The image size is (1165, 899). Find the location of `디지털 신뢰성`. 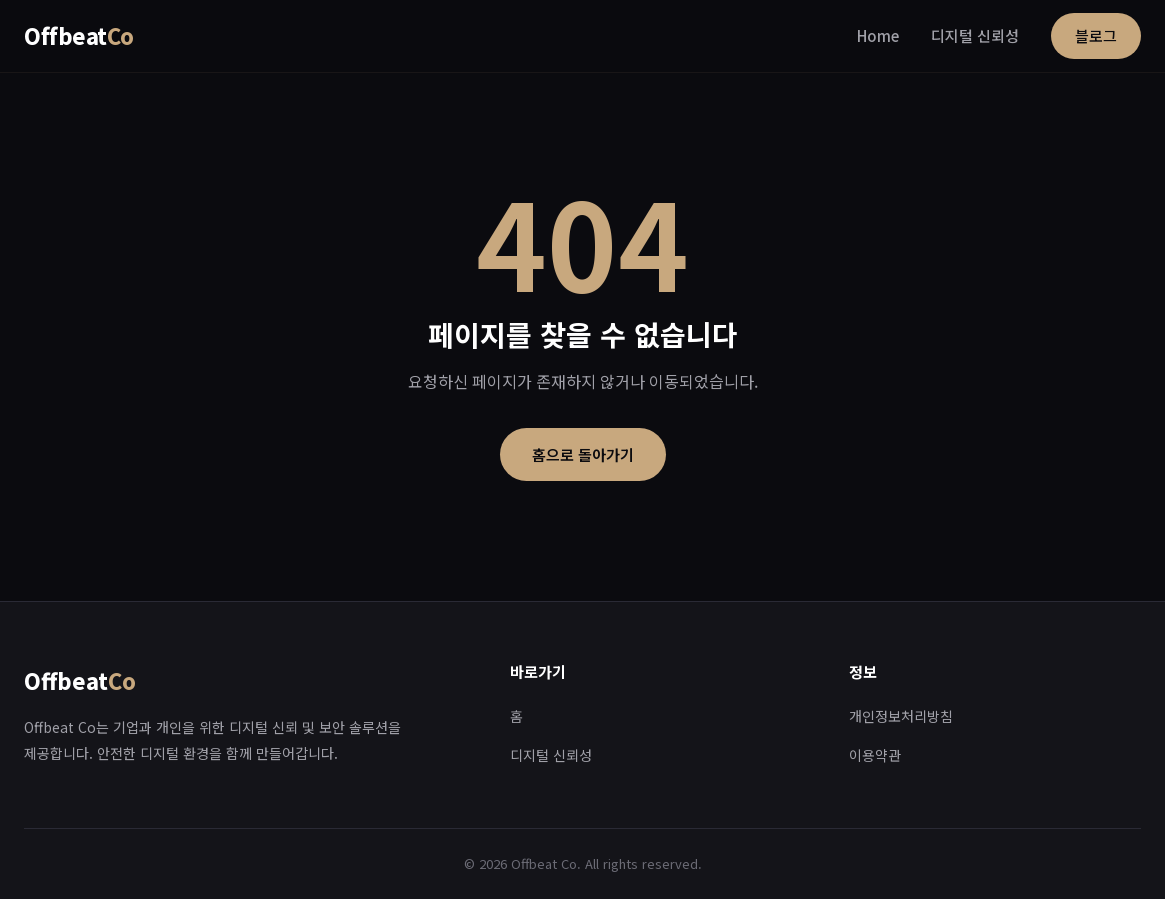

디지털 신뢰성 is located at coordinates (975, 35).